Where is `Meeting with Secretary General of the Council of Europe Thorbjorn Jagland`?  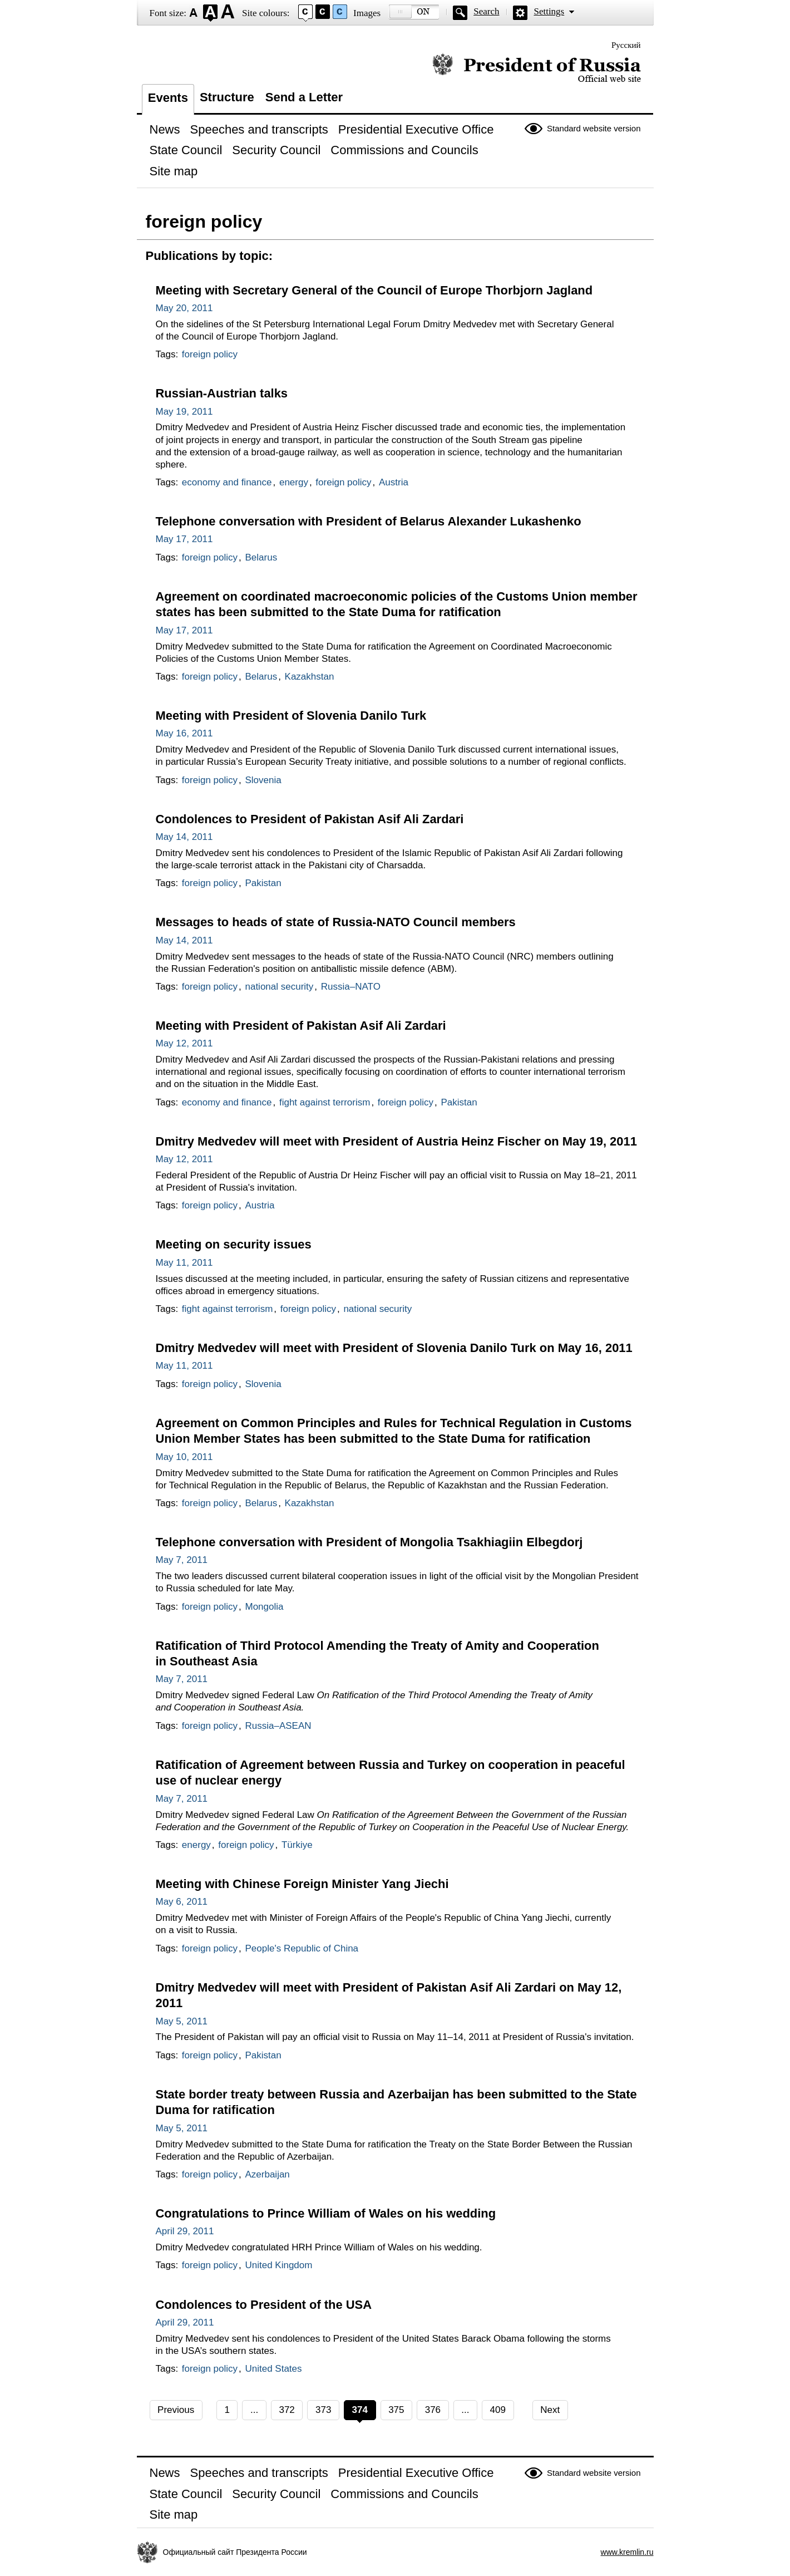 Meeting with Secretary General of the Council of Europe Thorbjorn Jagland is located at coordinates (374, 290).